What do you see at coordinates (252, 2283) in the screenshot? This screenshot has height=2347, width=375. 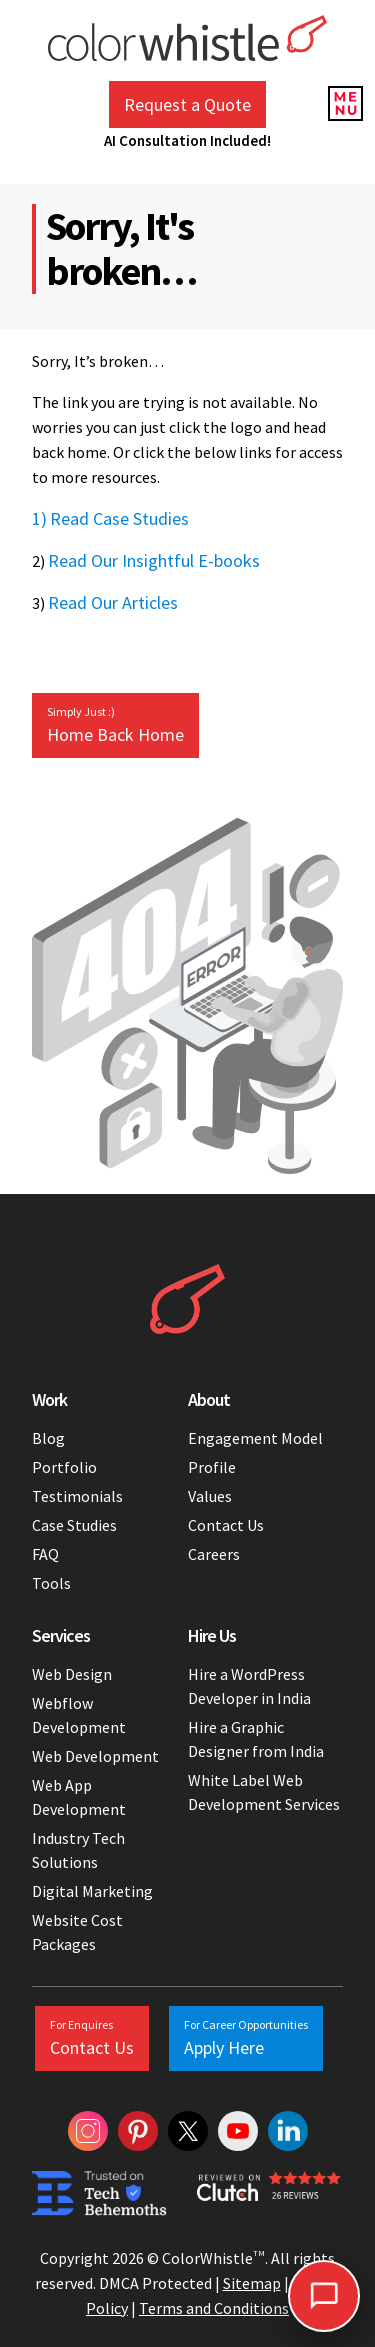 I see `Sitemap` at bounding box center [252, 2283].